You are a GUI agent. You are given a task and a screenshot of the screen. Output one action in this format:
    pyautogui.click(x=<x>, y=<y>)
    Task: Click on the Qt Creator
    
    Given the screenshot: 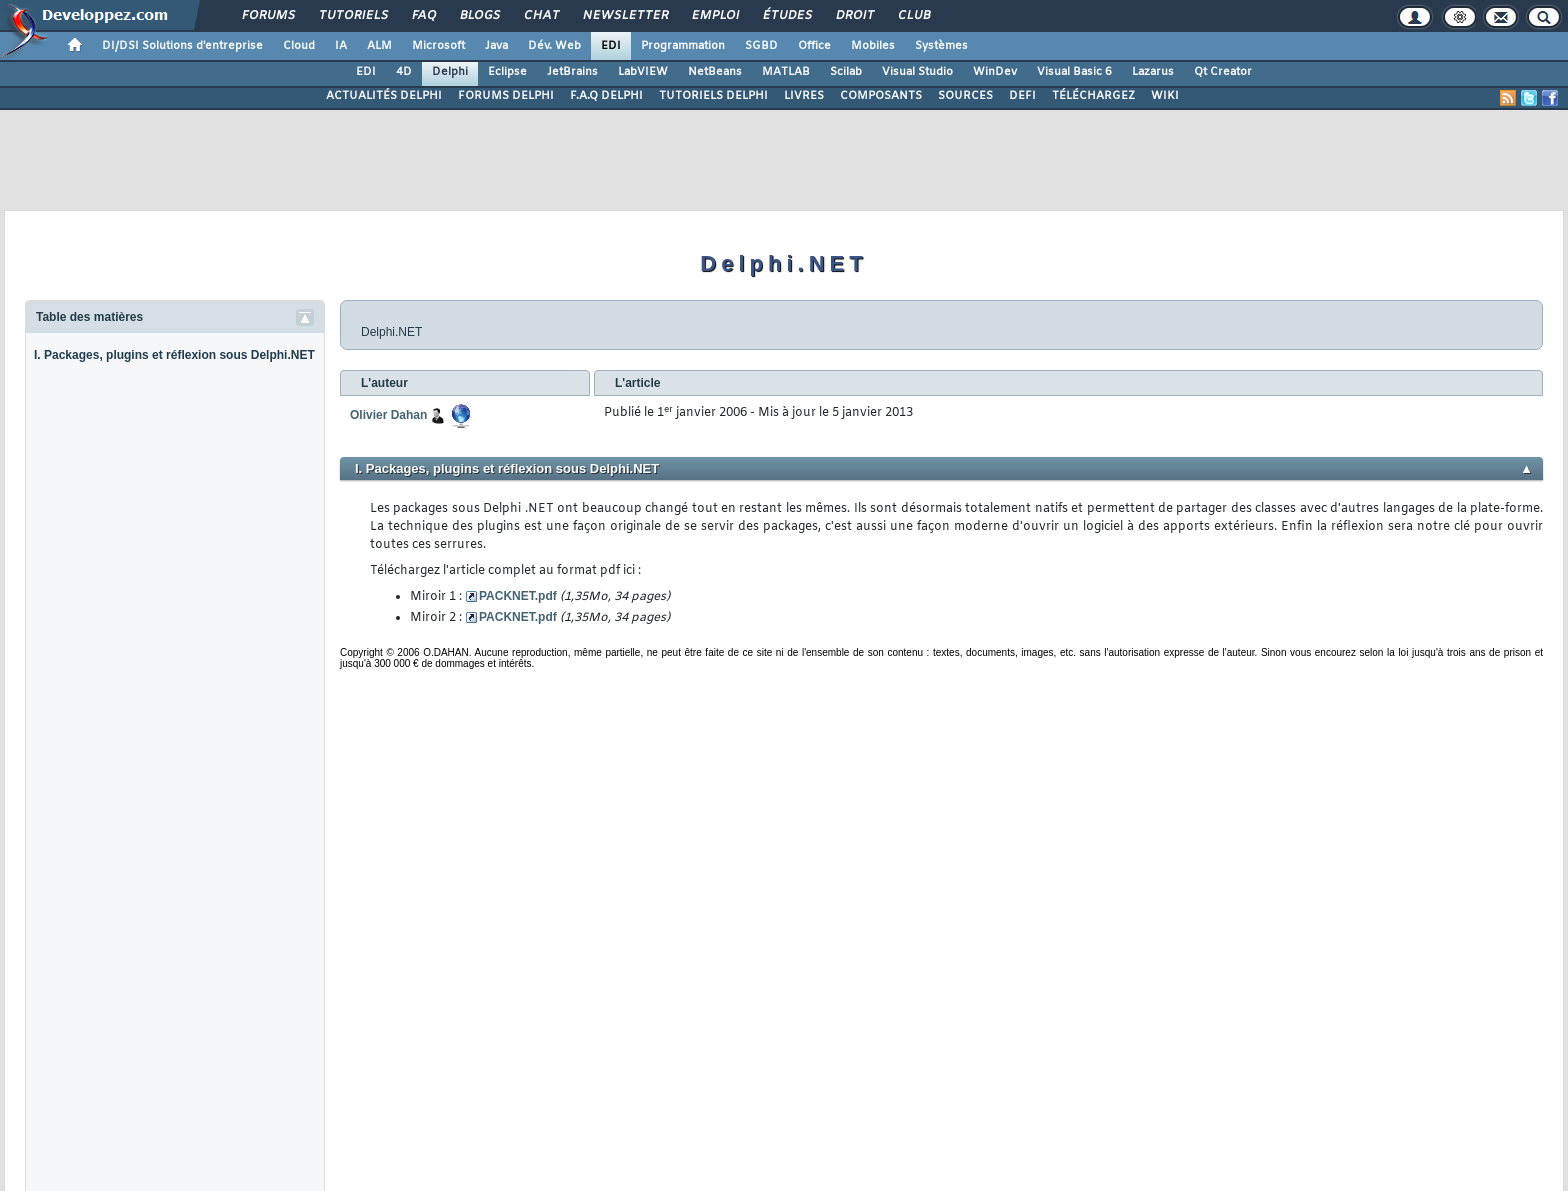 What is the action you would take?
    pyautogui.click(x=1223, y=72)
    